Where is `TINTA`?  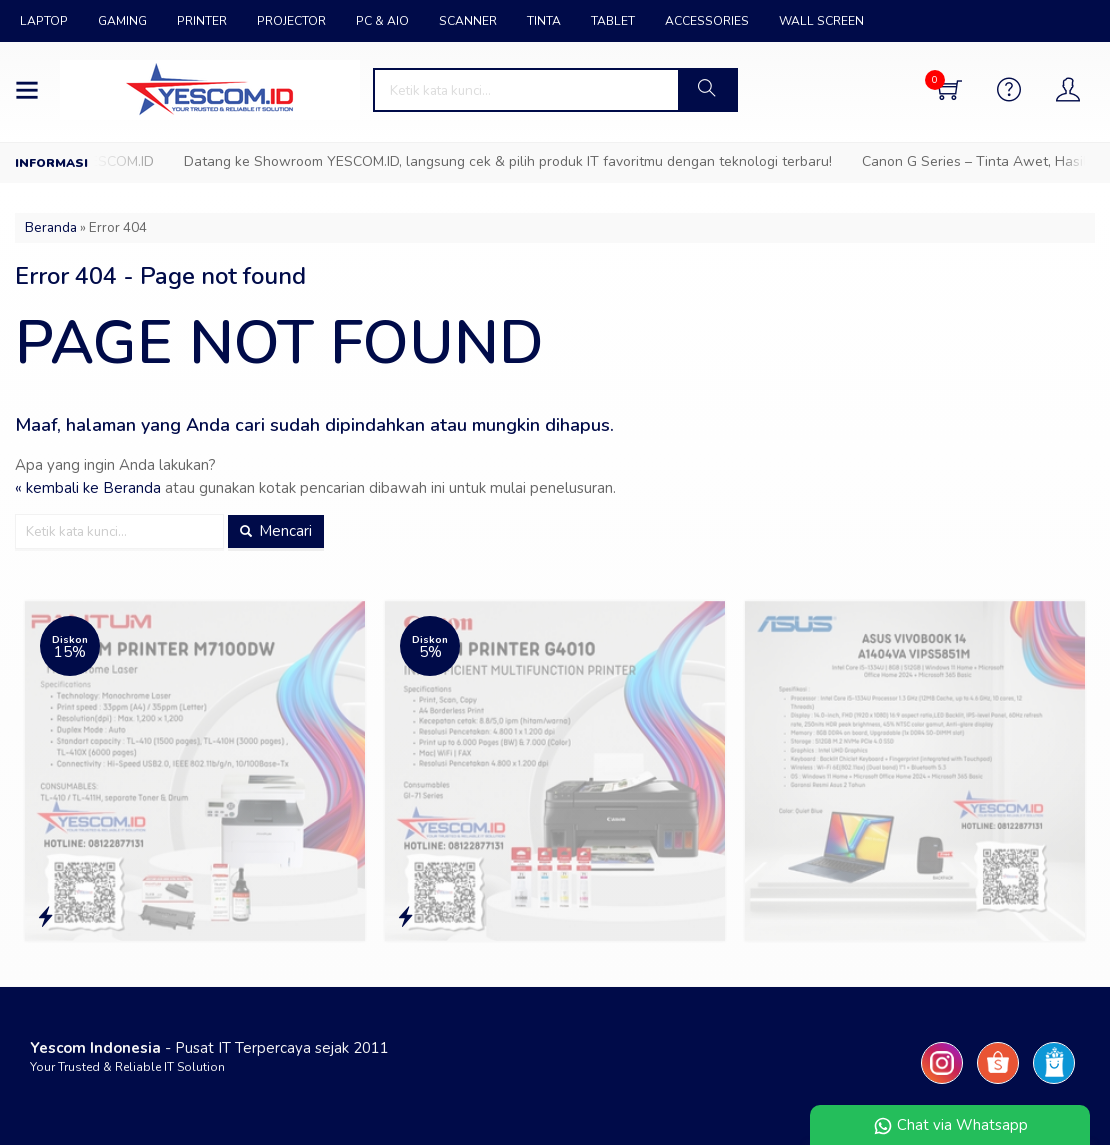 TINTA is located at coordinates (544, 21).